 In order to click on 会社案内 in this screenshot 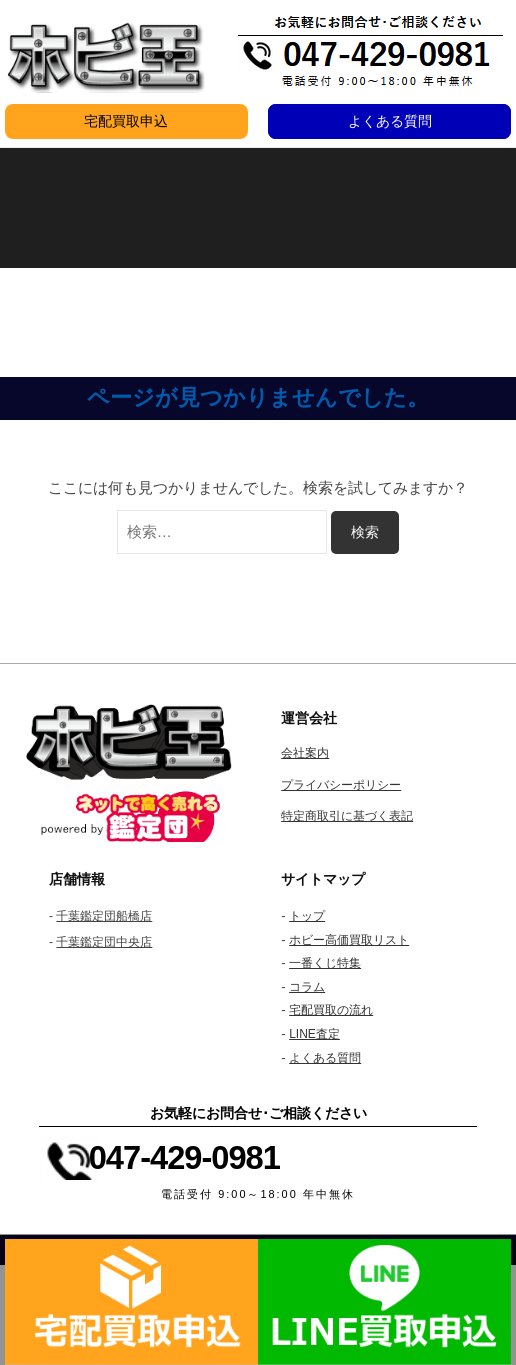, I will do `click(305, 753)`.